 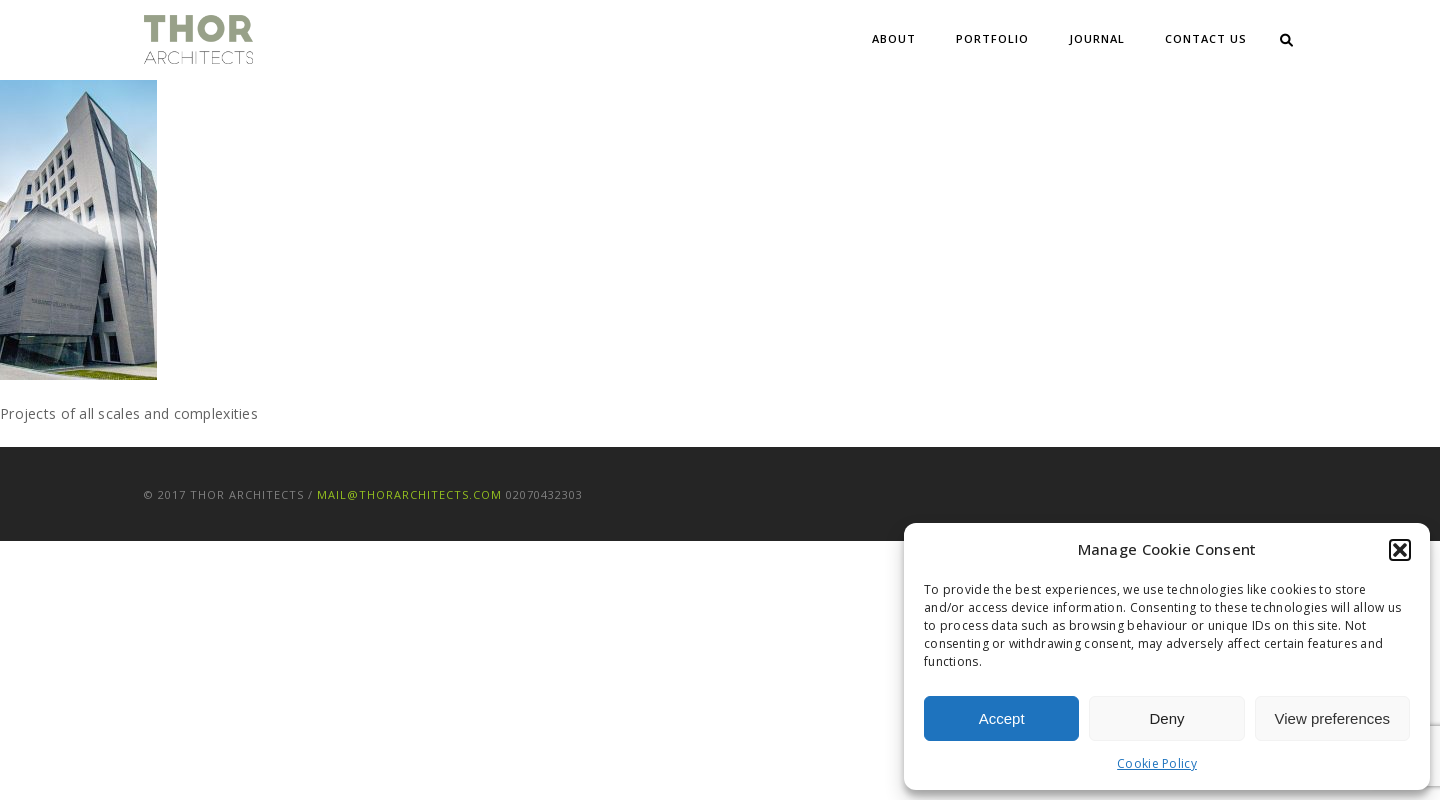 I want to click on Deny, so click(x=1166, y=718).